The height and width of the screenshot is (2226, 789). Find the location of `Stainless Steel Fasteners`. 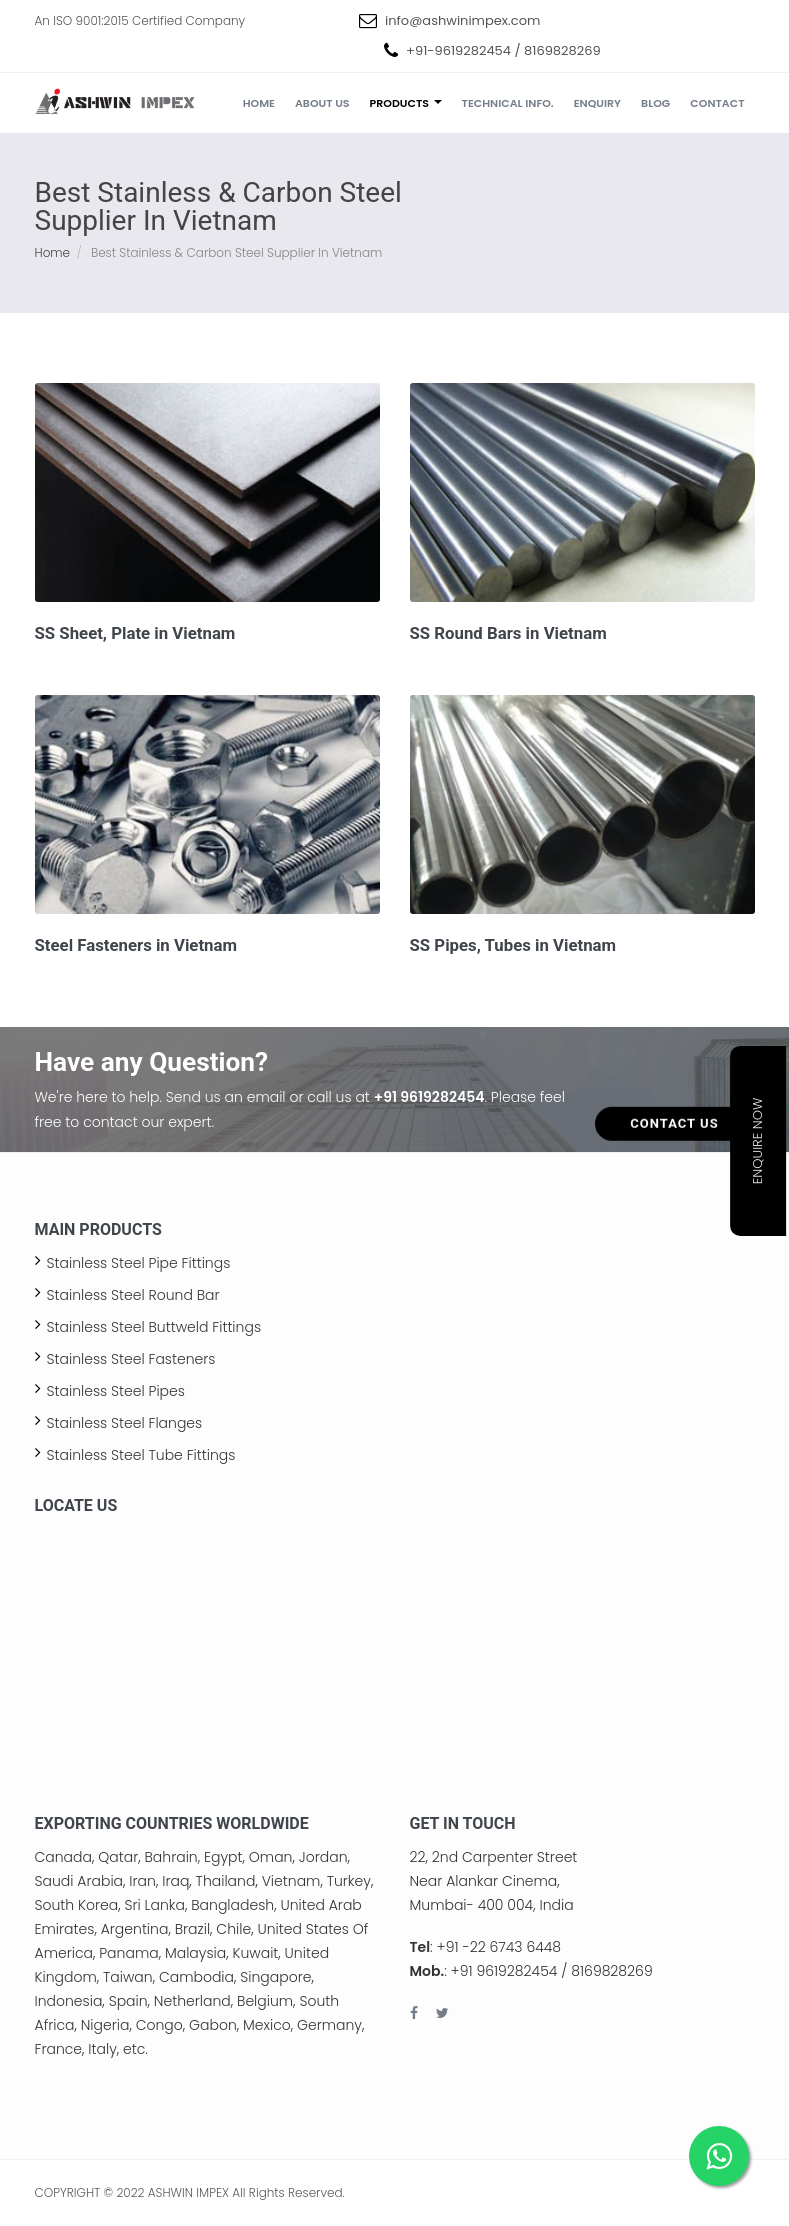

Stainless Steel Fasteners is located at coordinates (131, 1359).